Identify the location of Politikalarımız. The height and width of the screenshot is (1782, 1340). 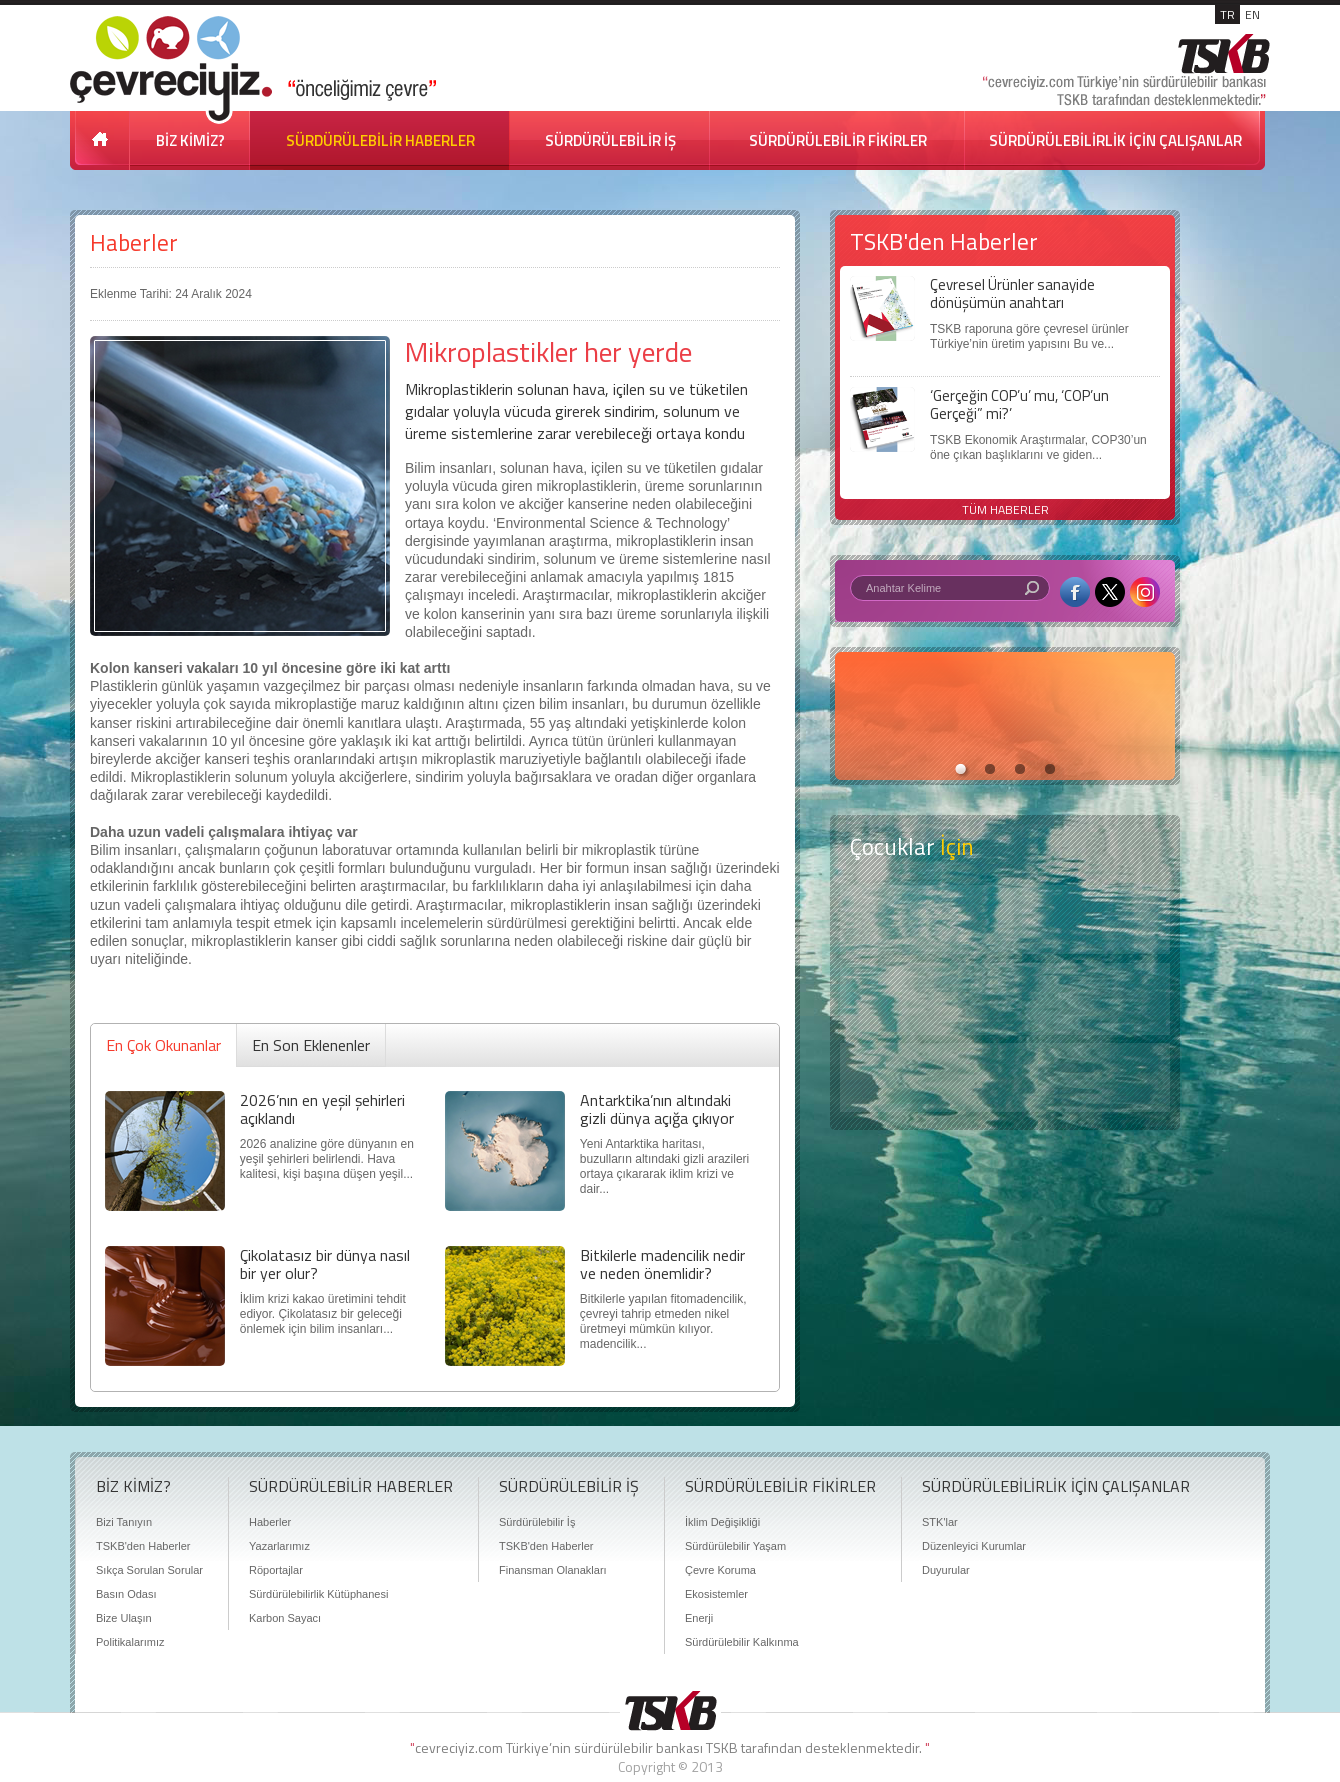
(130, 1642).